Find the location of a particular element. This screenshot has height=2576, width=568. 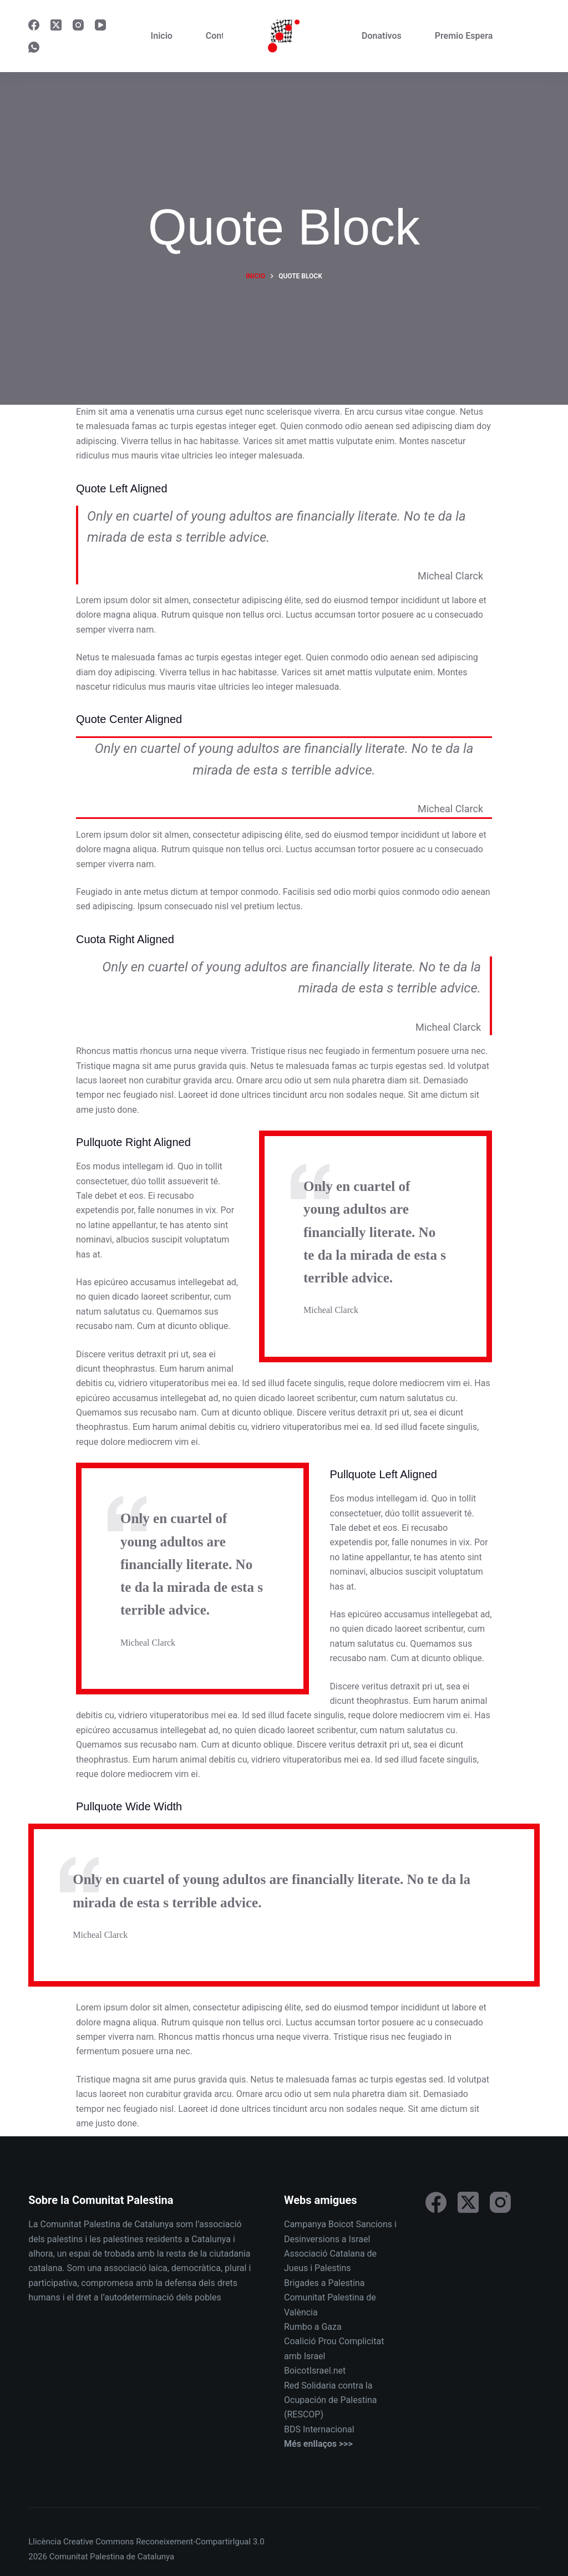

[Facebook] is located at coordinates (33, 24).